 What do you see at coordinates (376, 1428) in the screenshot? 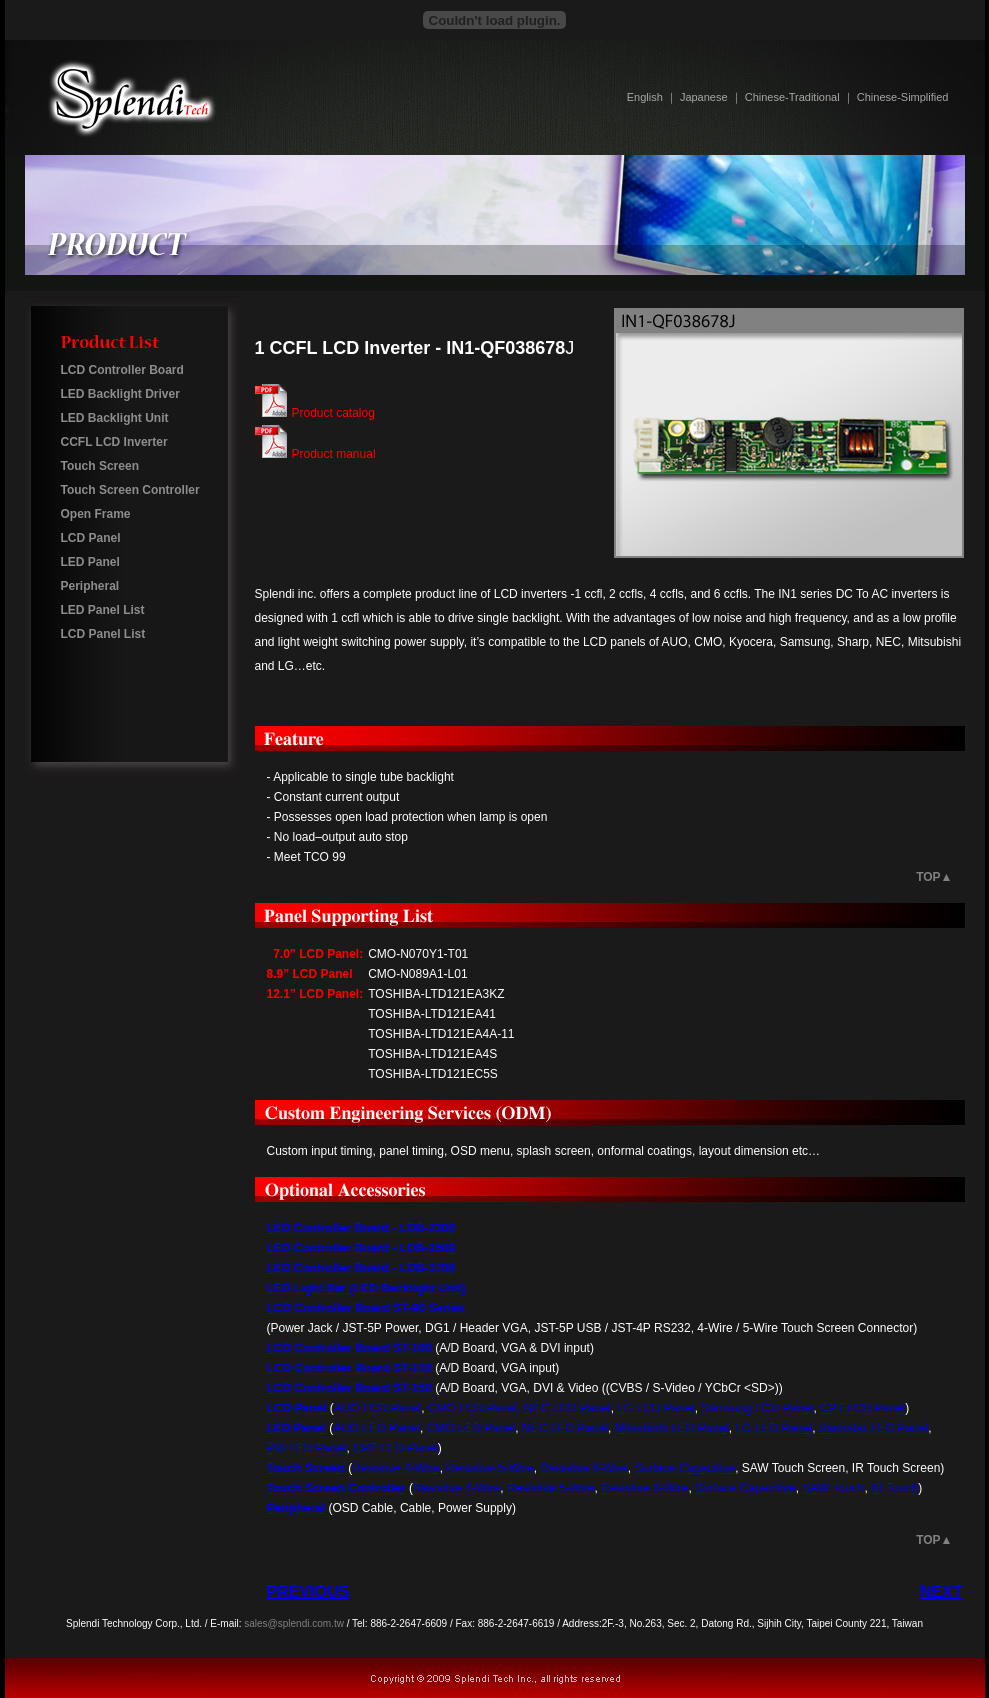
I see `AUO LED Panel` at bounding box center [376, 1428].